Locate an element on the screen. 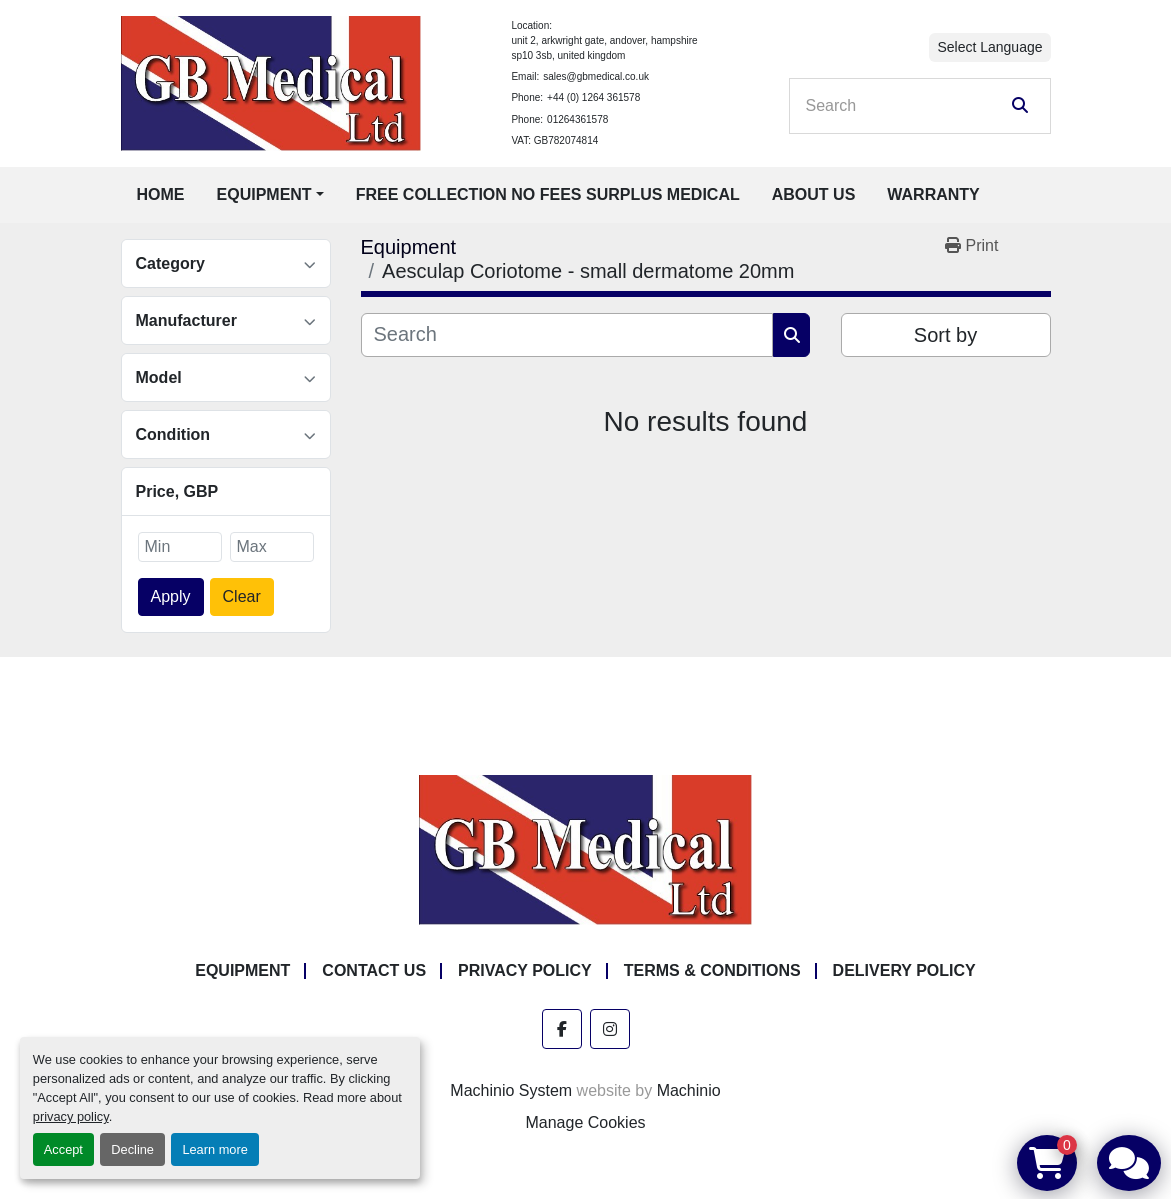  [instagram] is located at coordinates (610, 1029).